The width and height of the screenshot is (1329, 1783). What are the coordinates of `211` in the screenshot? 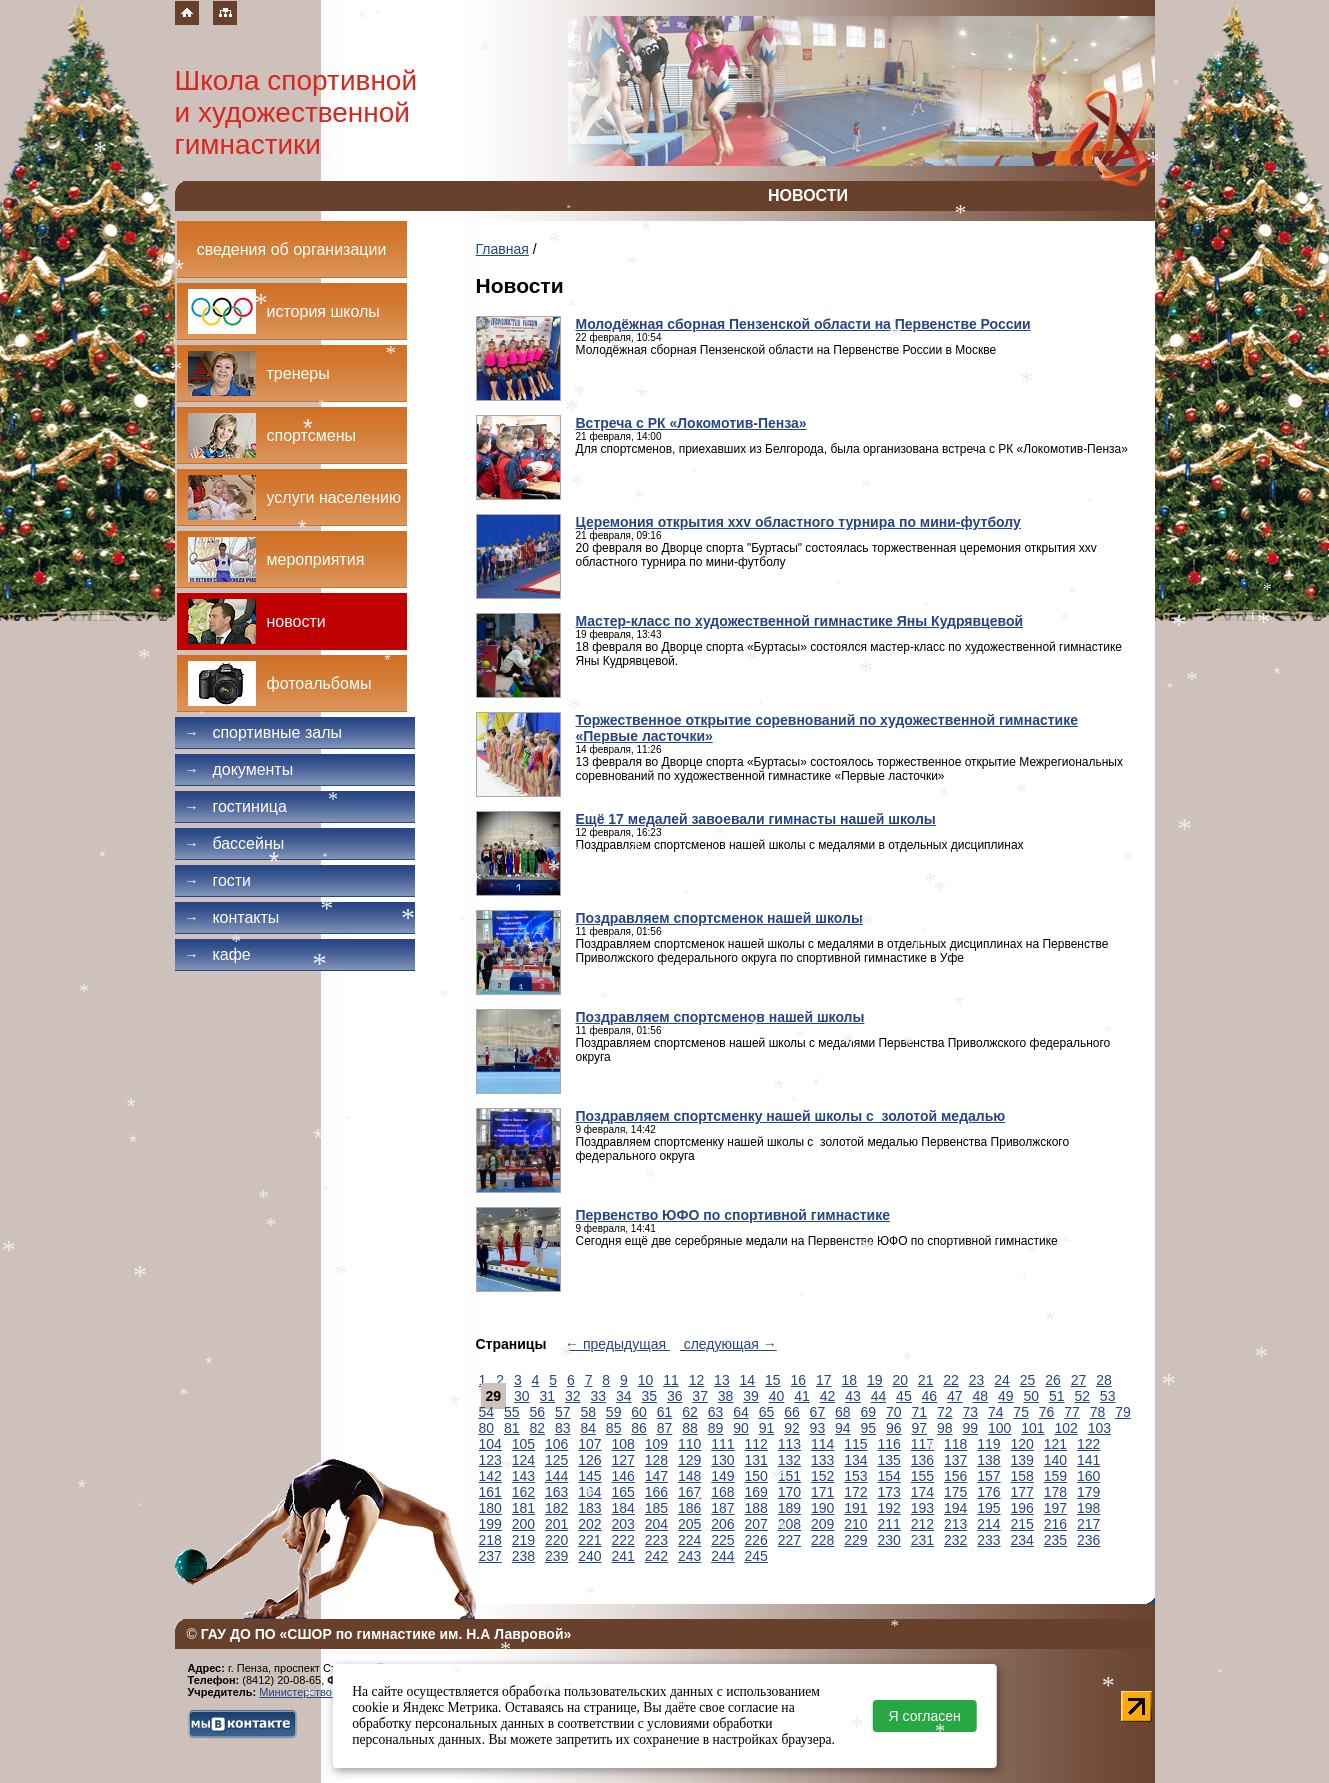 It's located at (889, 1524).